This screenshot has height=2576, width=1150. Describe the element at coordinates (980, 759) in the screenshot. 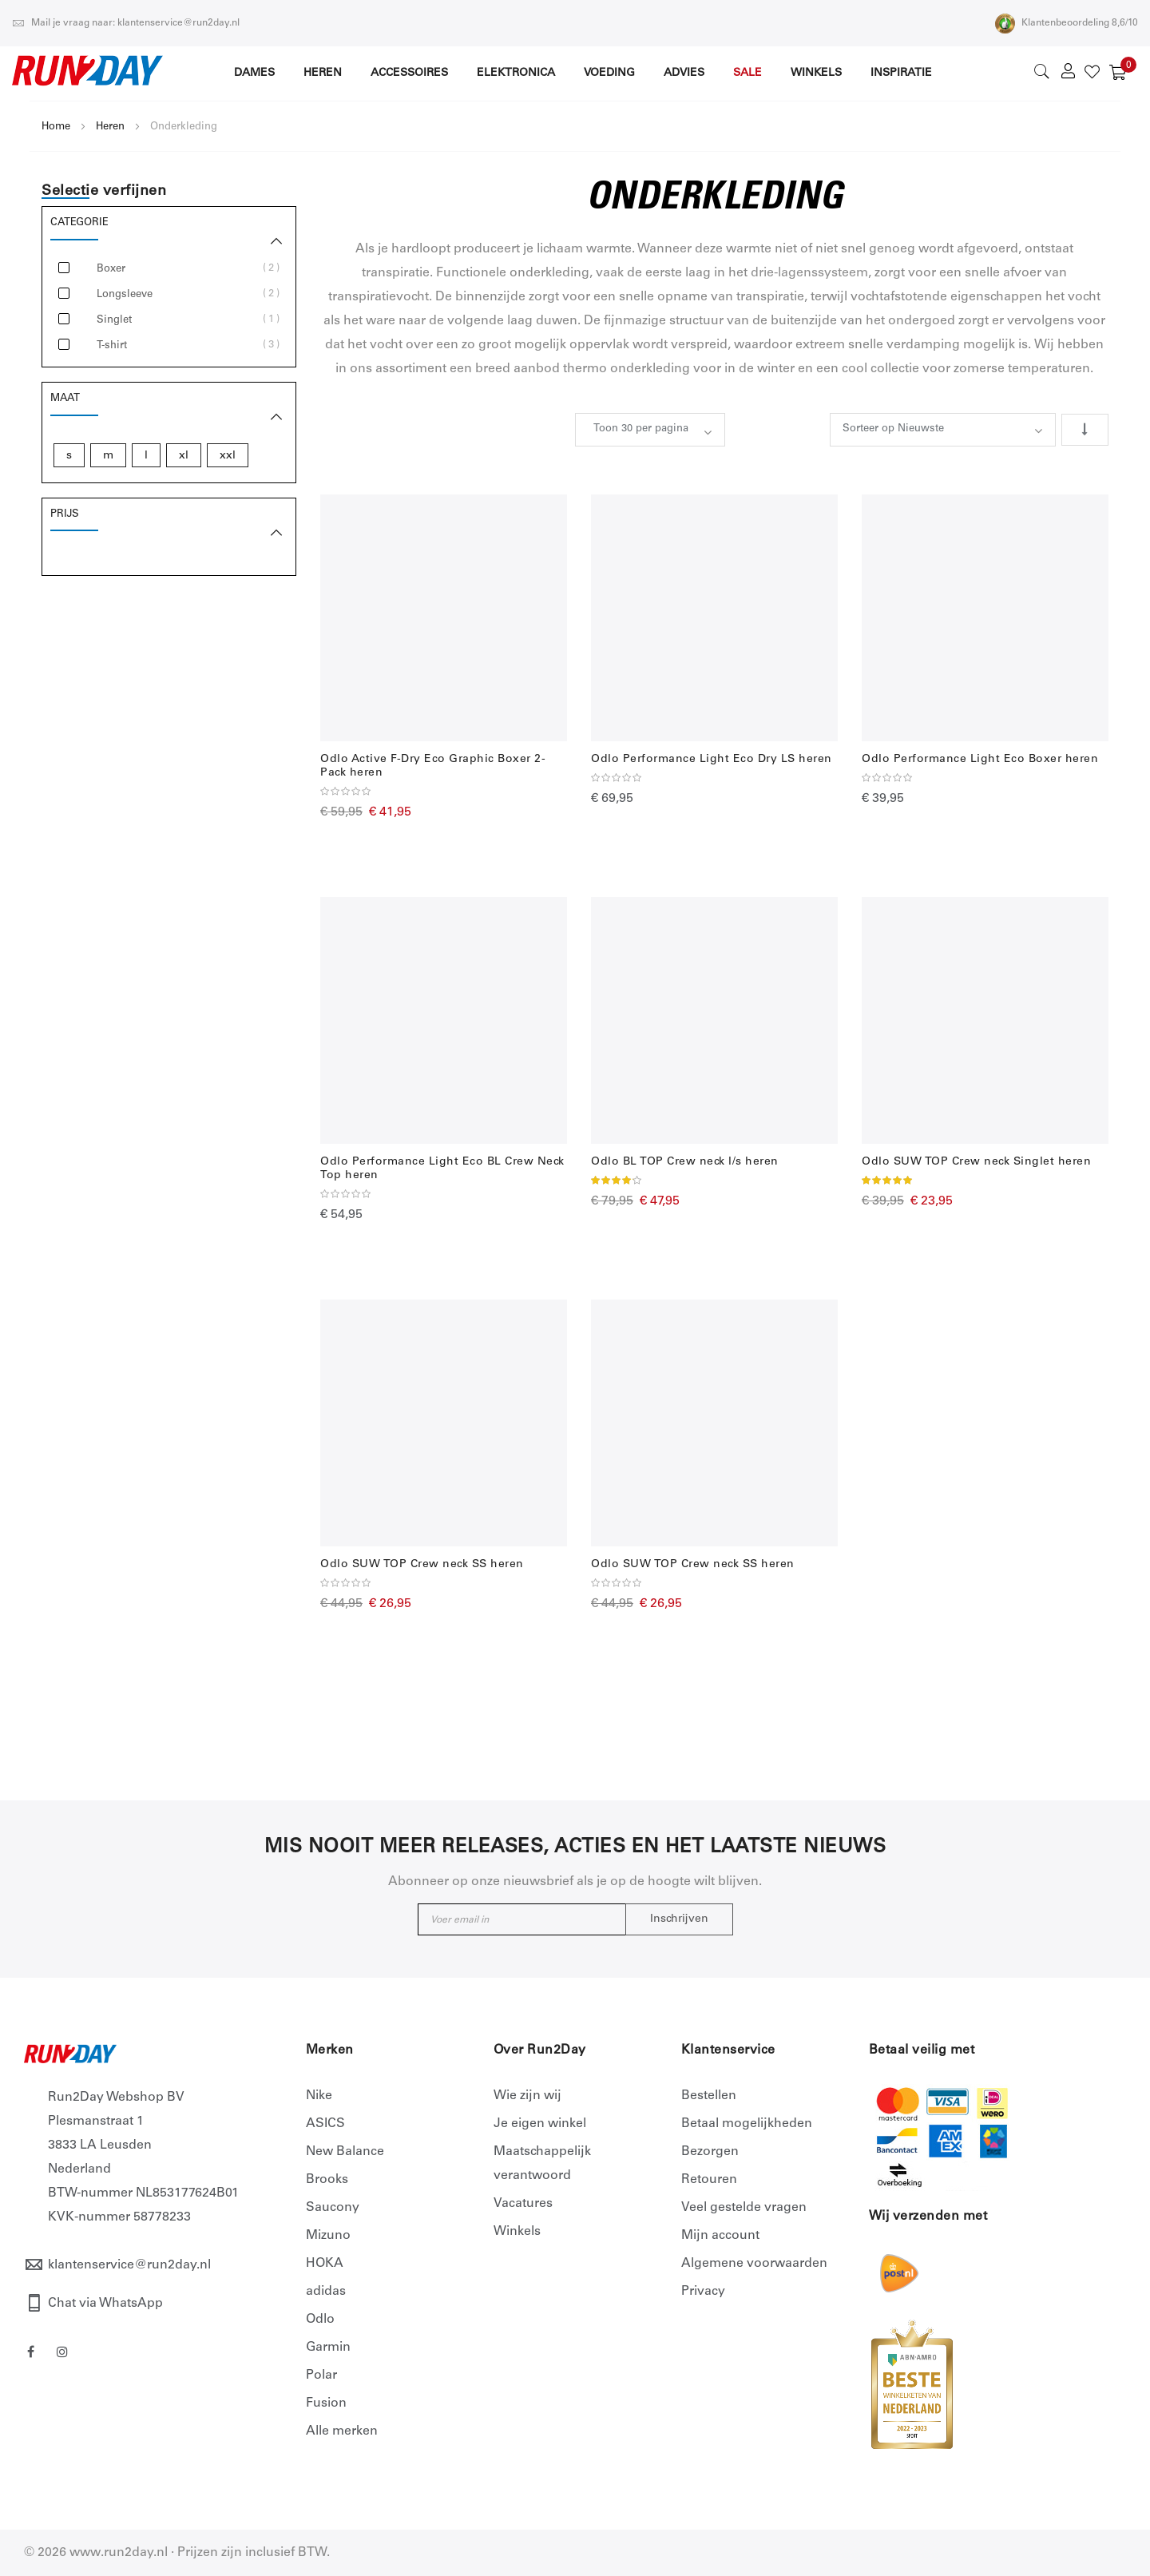

I see `Odlo Performance Light Eco Boxer heren` at that location.